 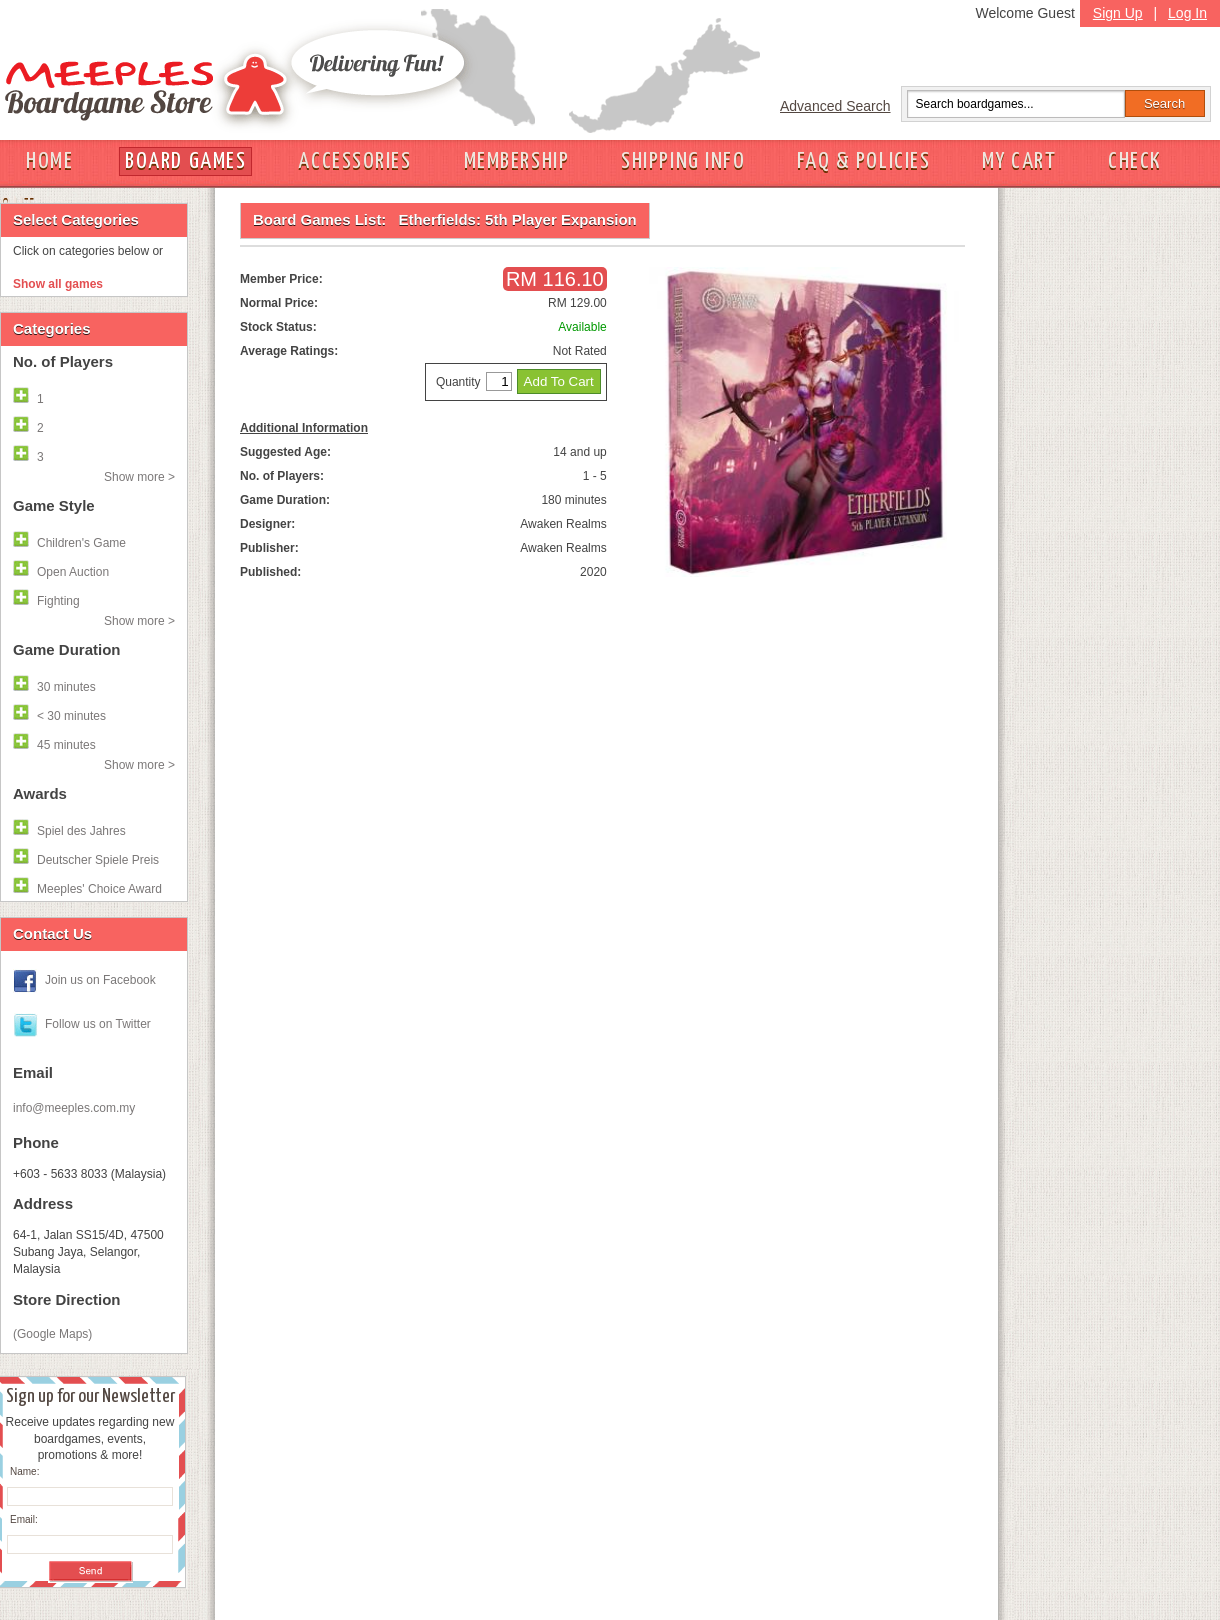 What do you see at coordinates (863, 161) in the screenshot?
I see `FAQ & POLICIES` at bounding box center [863, 161].